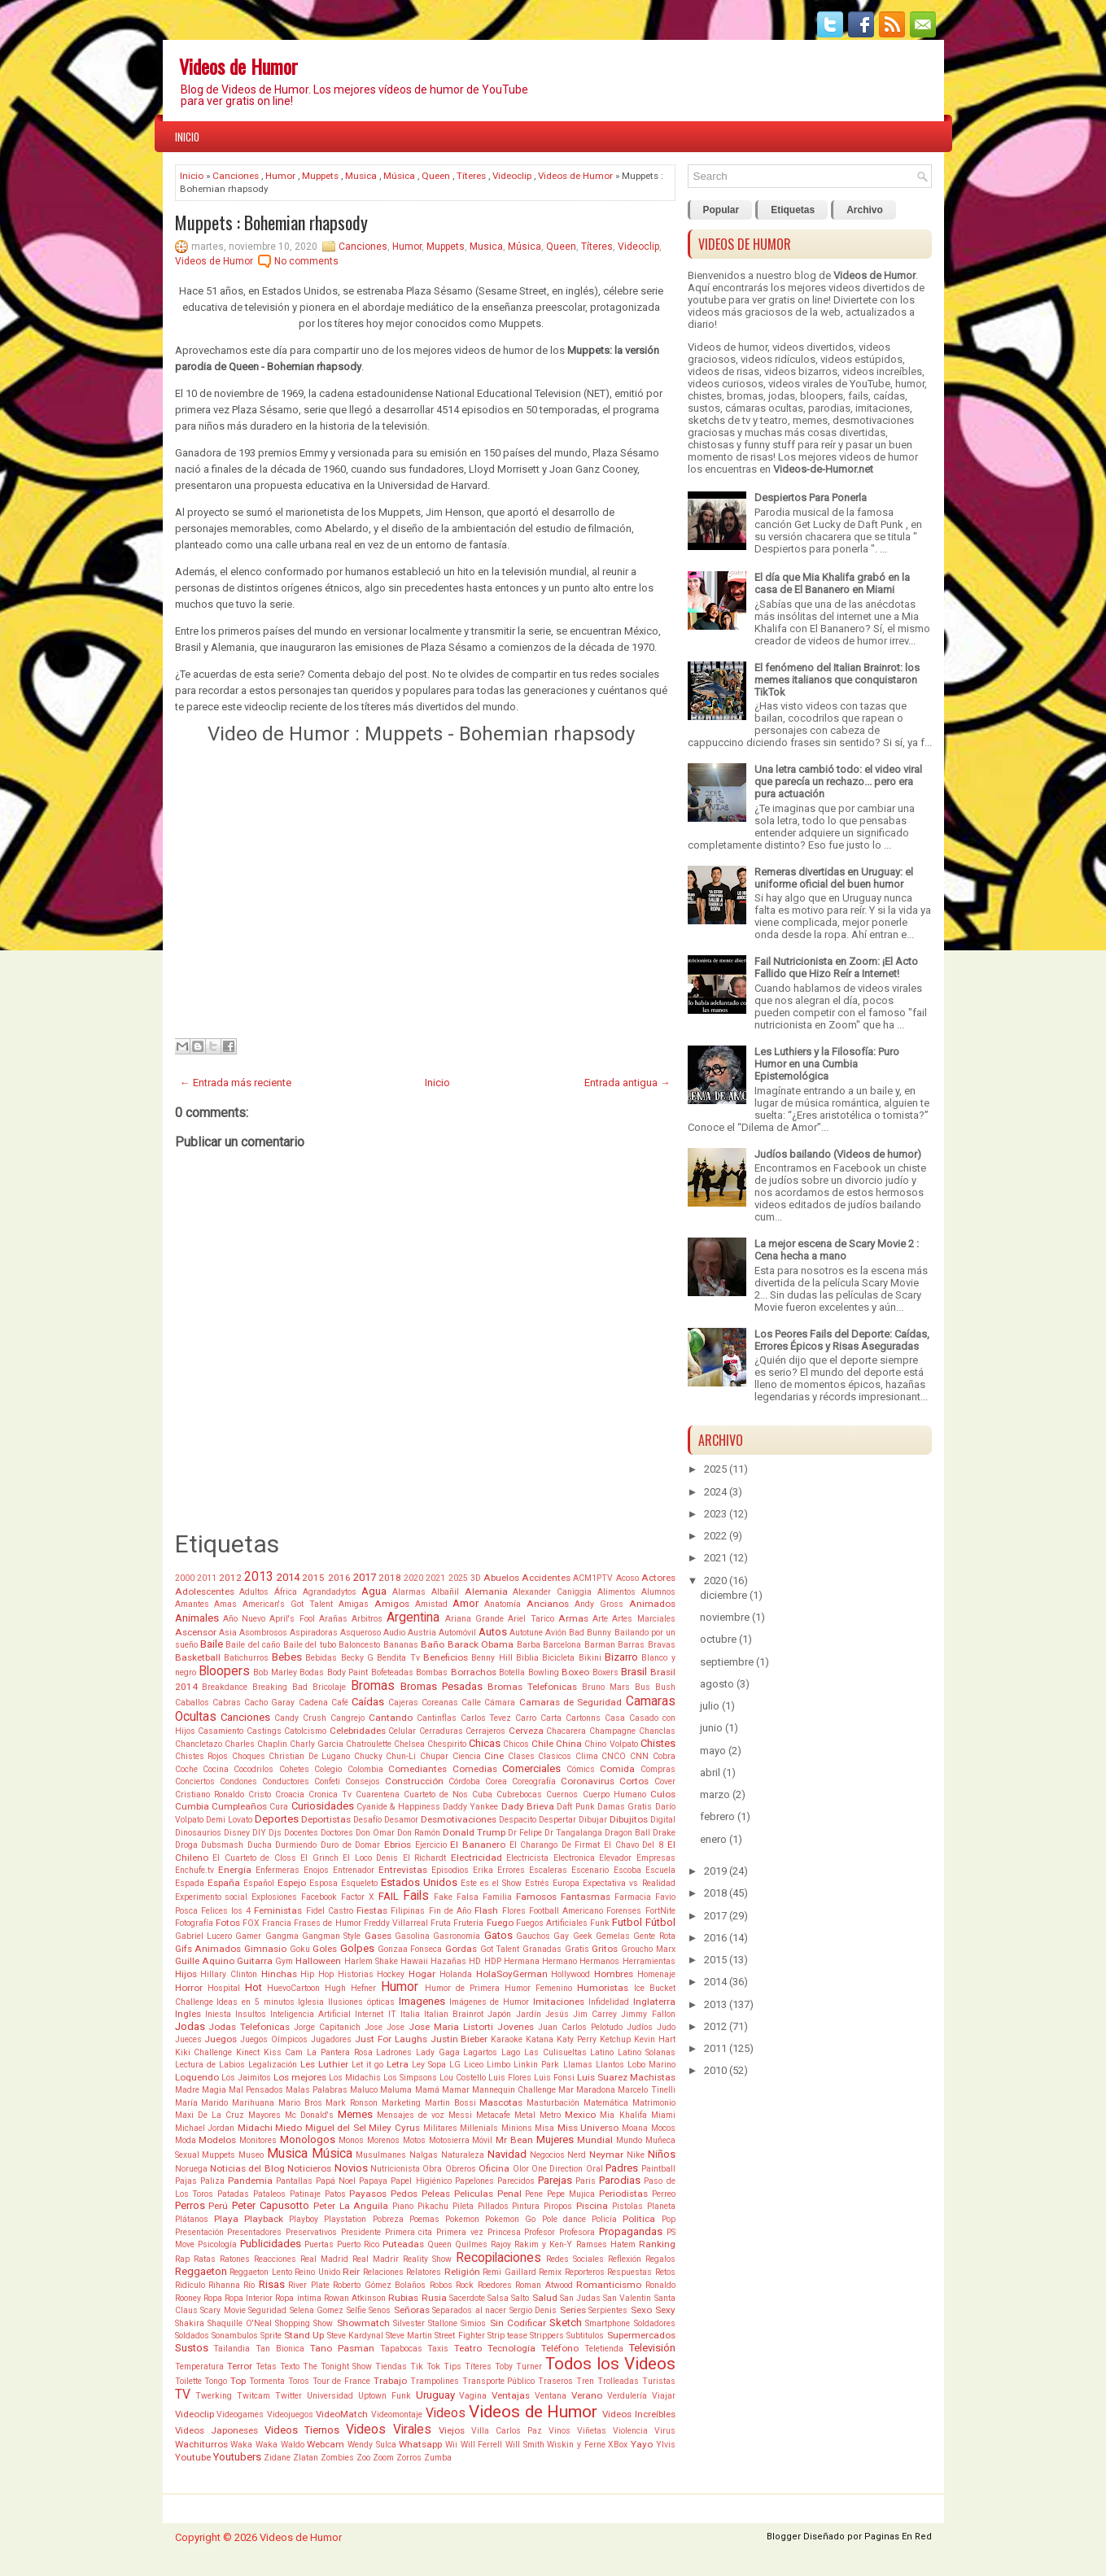 The height and width of the screenshot is (2576, 1106). I want to click on 2013, so click(258, 1577).